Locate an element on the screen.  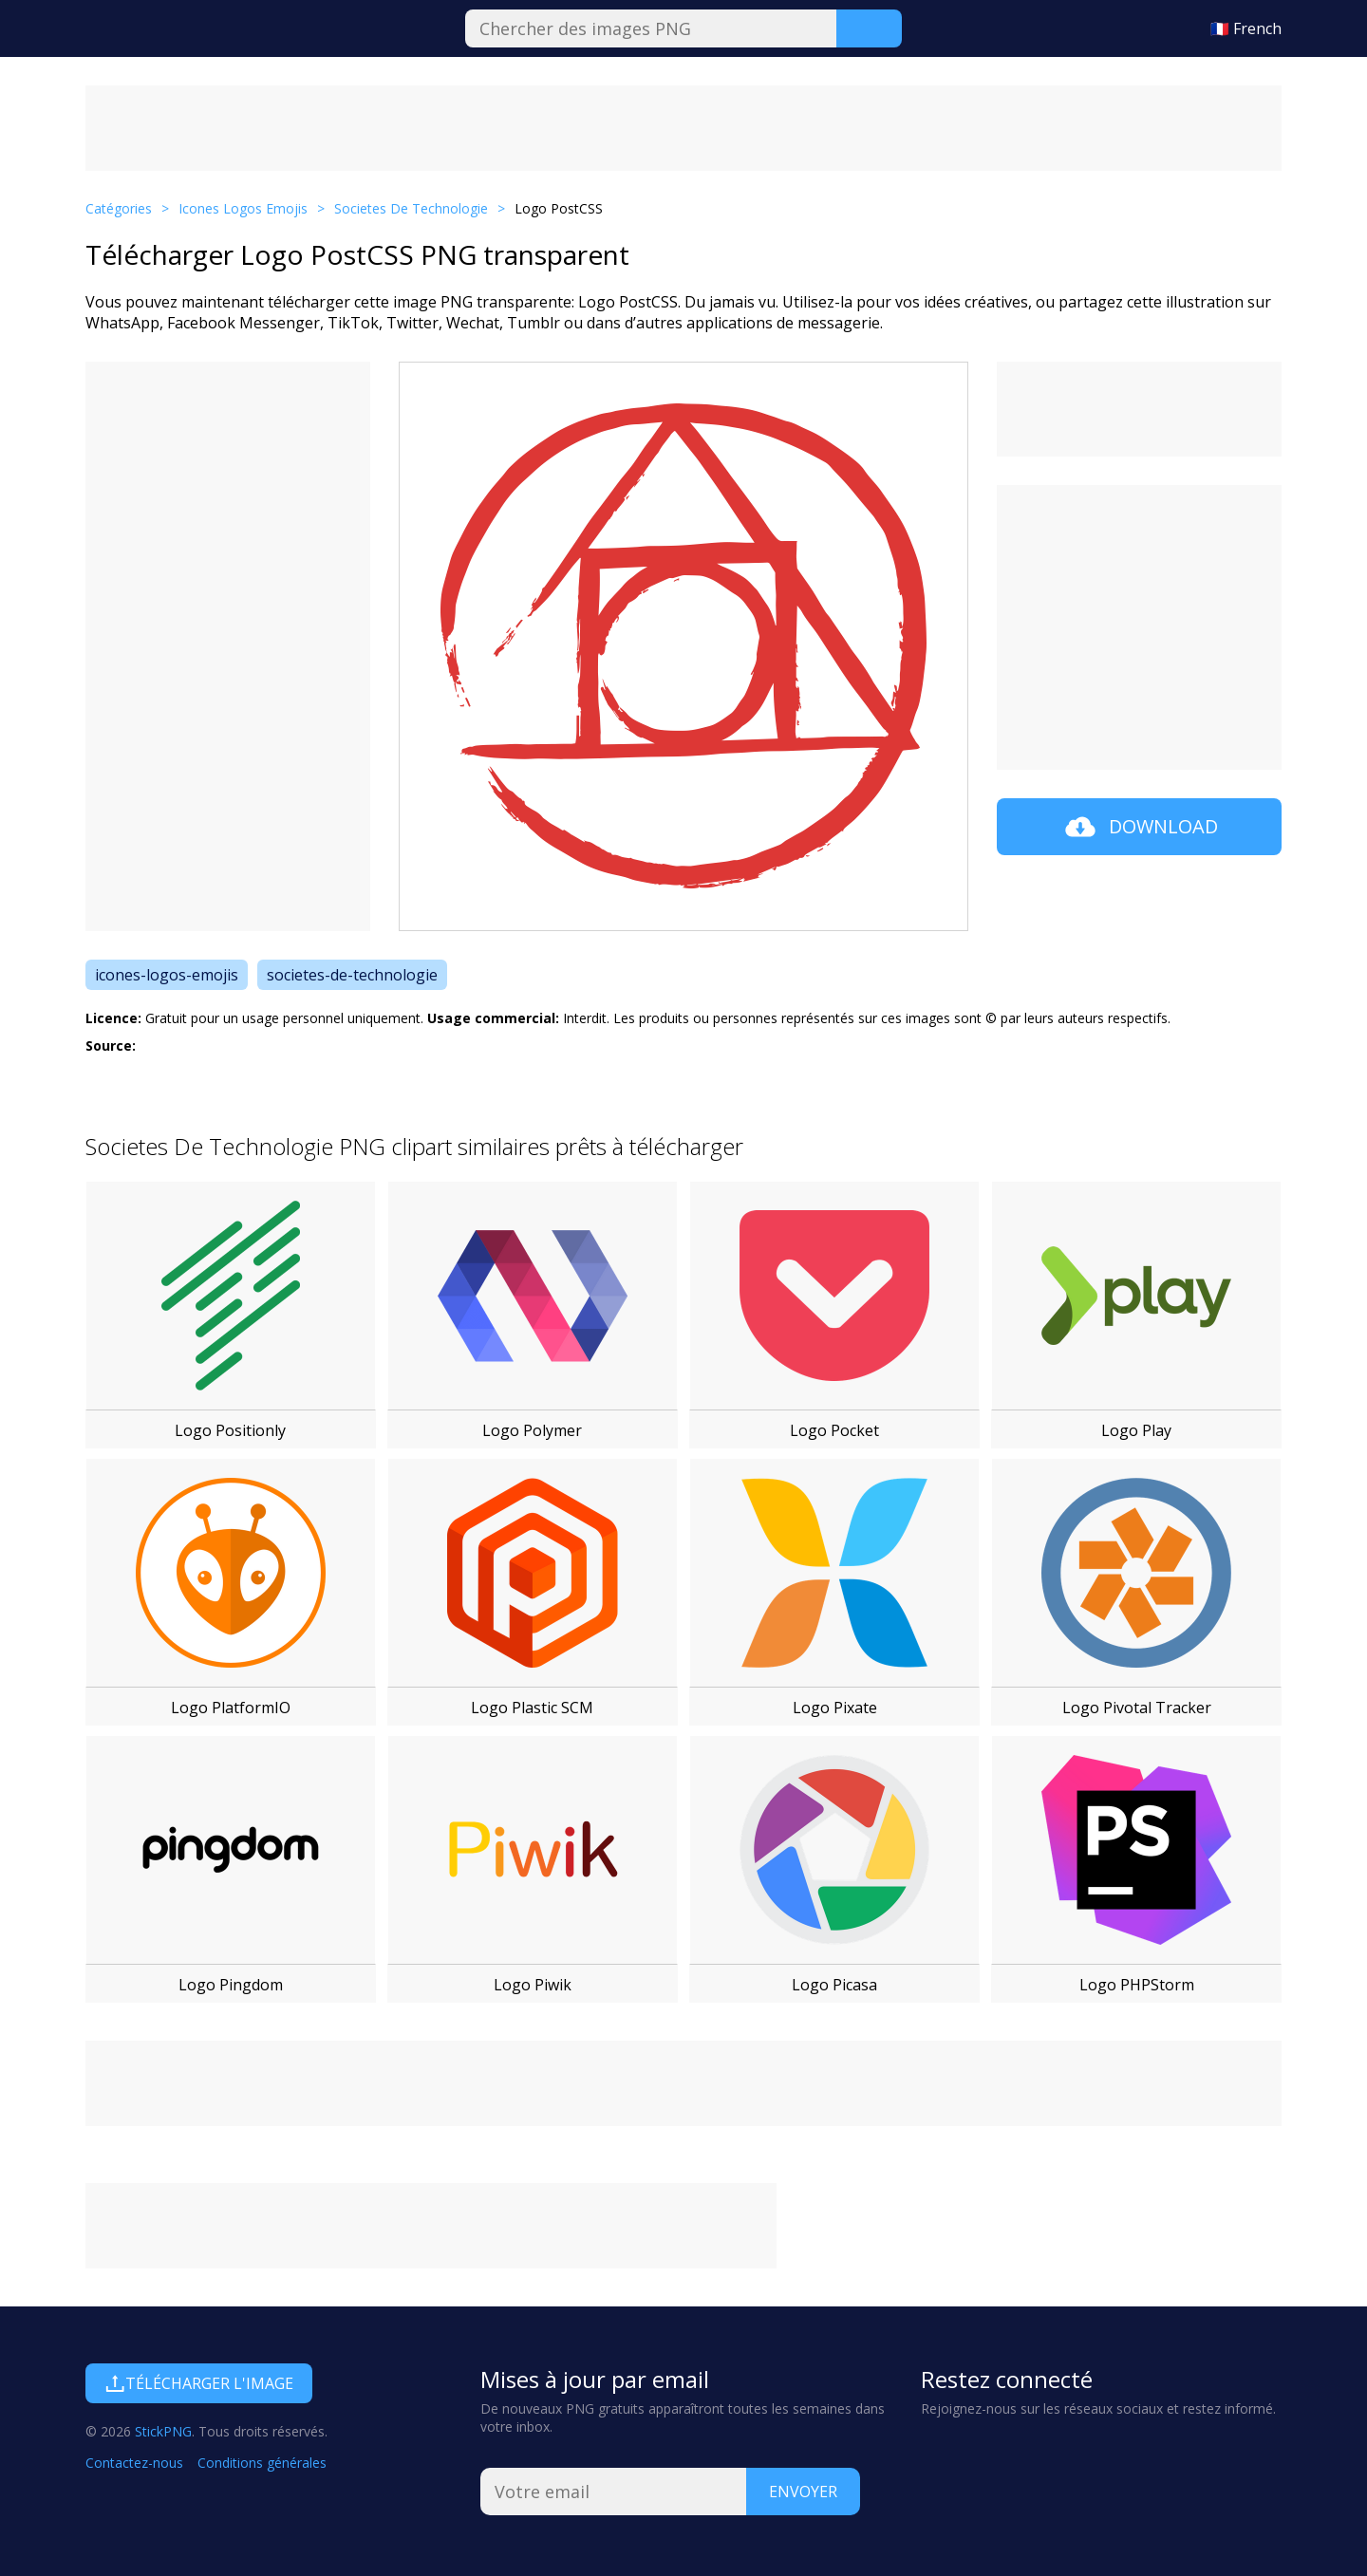
Societes De Technologie is located at coordinates (411, 208).